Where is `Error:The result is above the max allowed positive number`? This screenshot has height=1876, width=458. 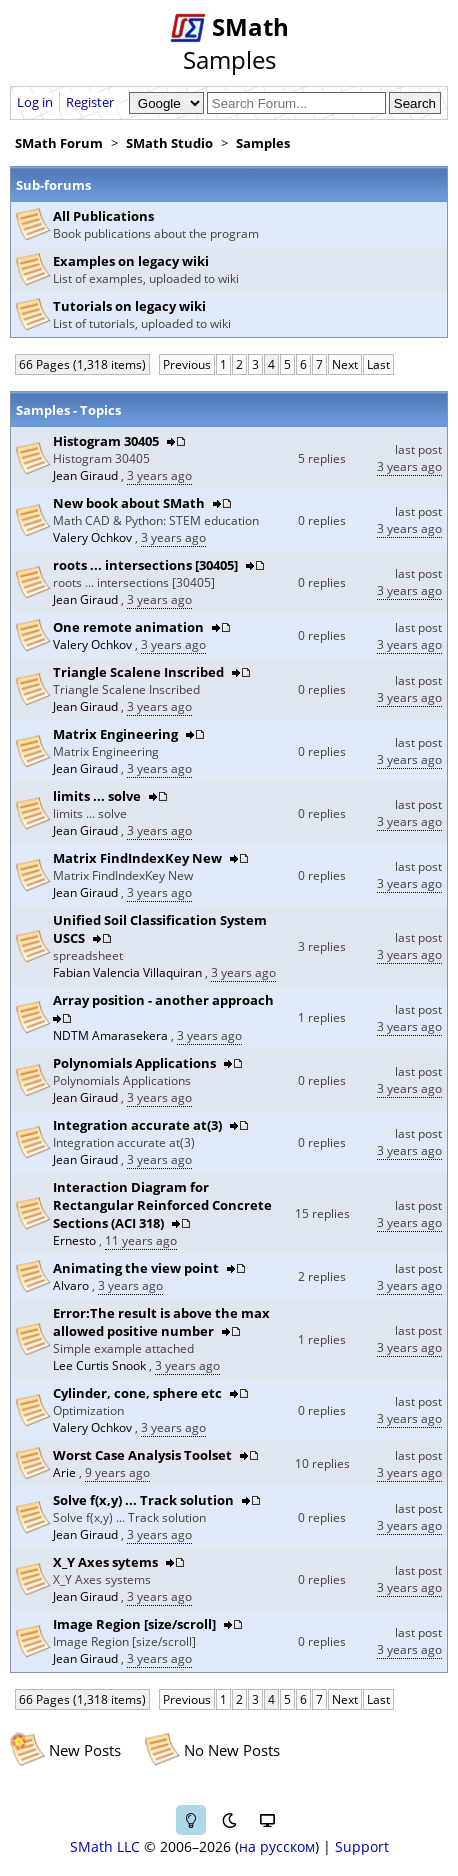
Error:The result is above the max allowed positive number is located at coordinates (161, 1322).